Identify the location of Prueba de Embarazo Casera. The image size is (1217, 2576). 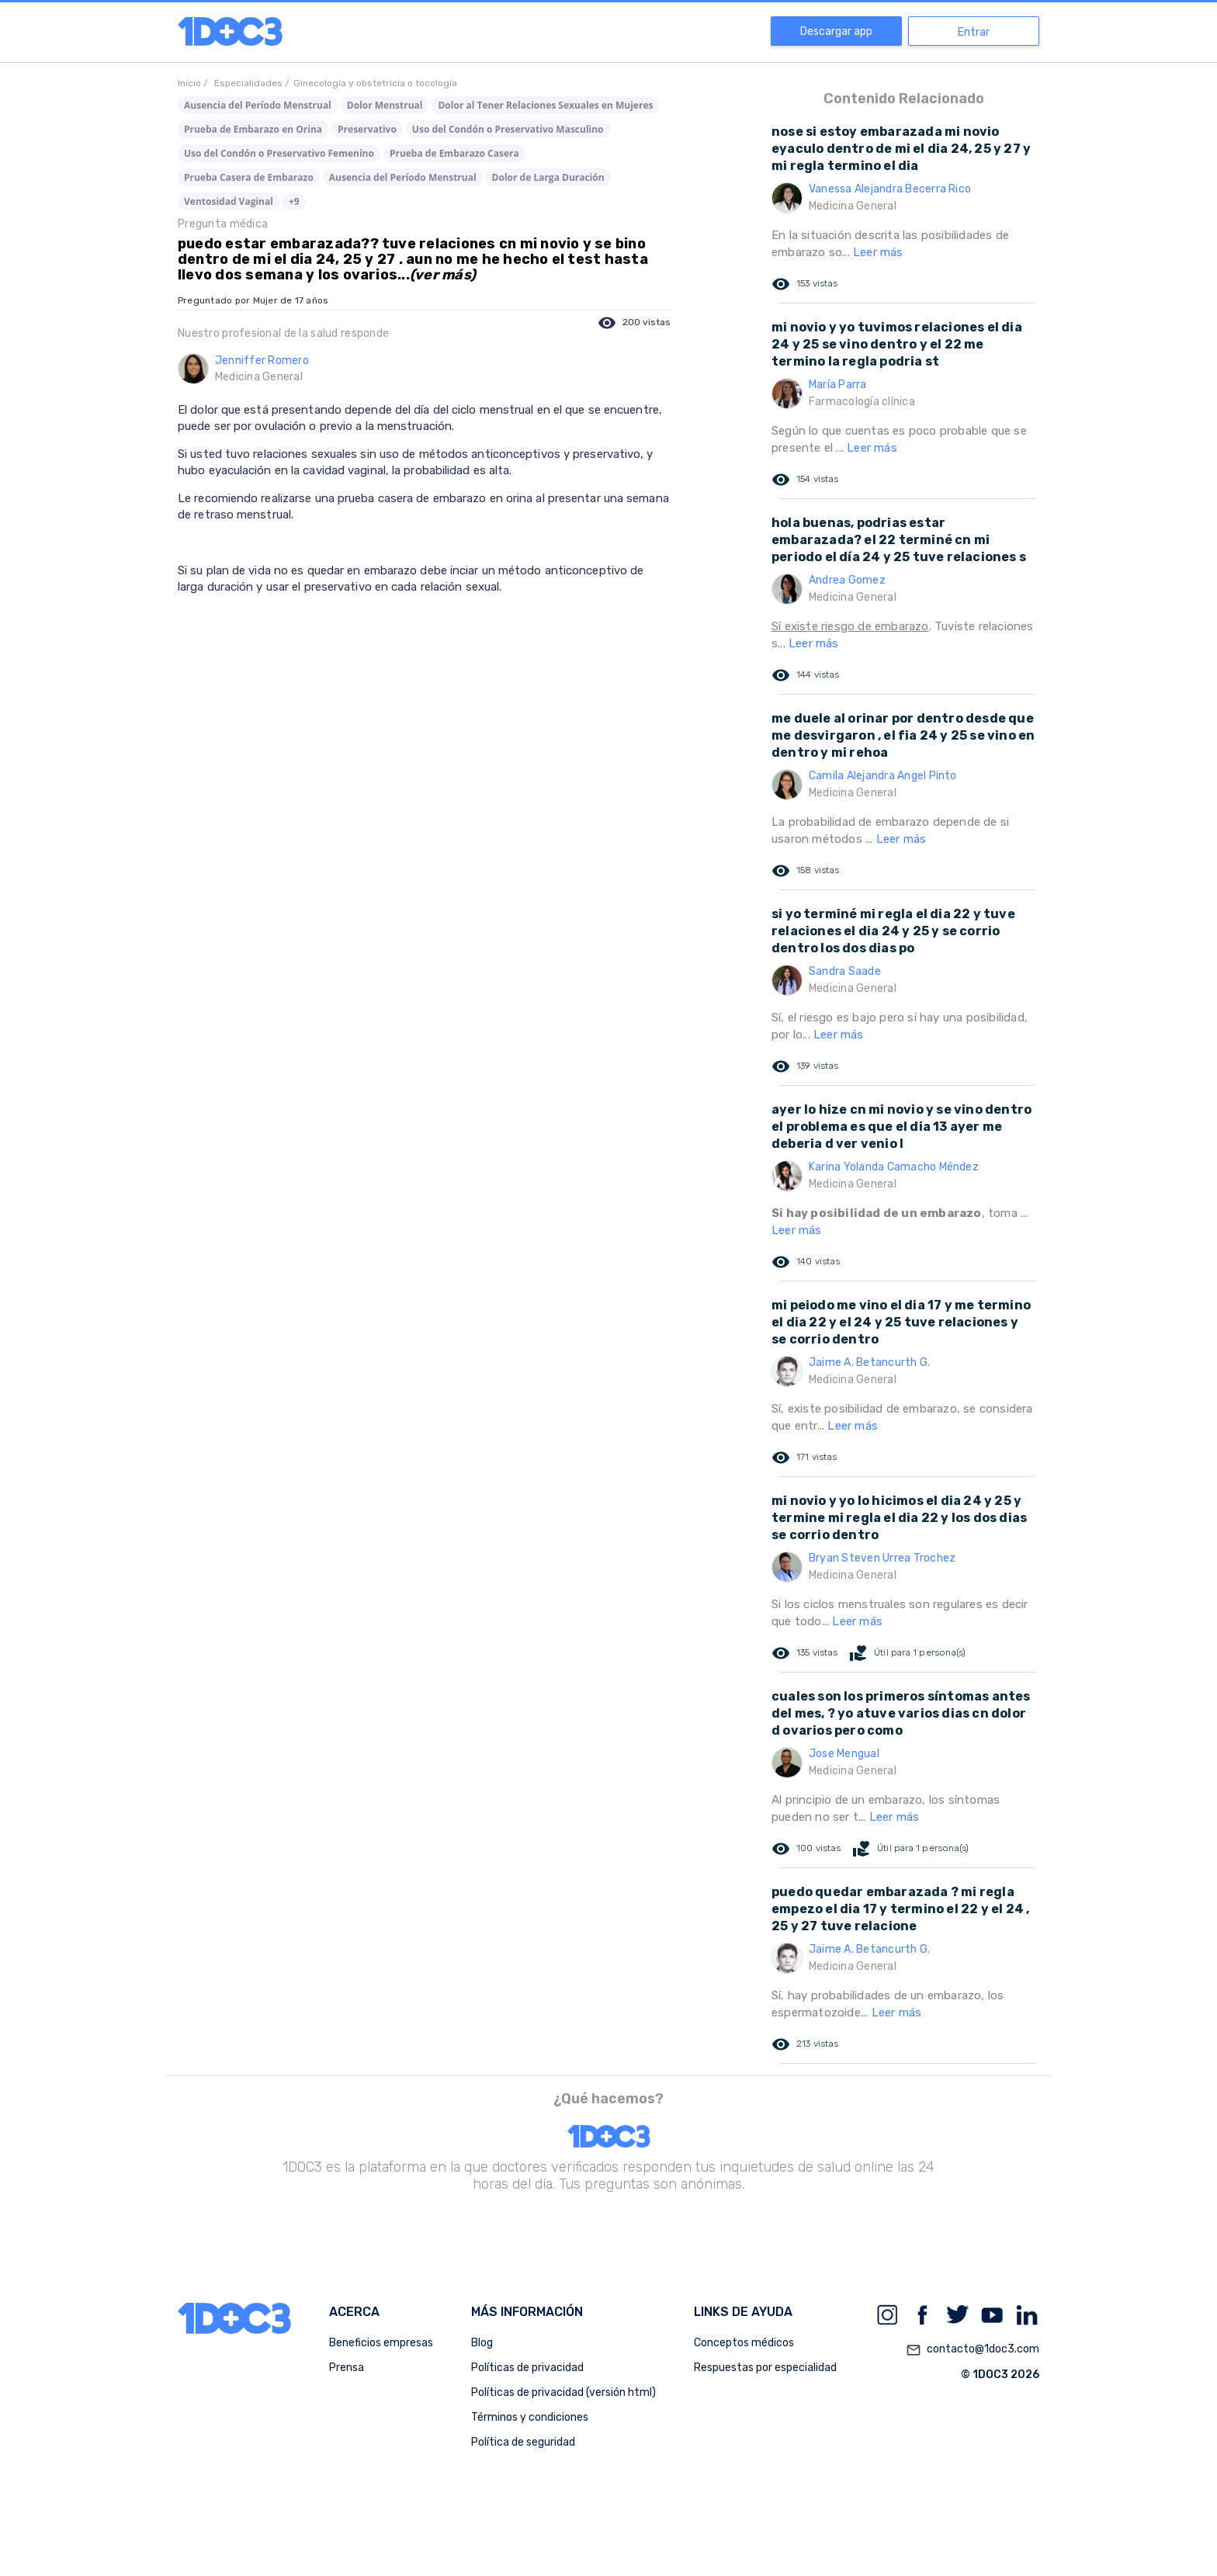
(454, 153).